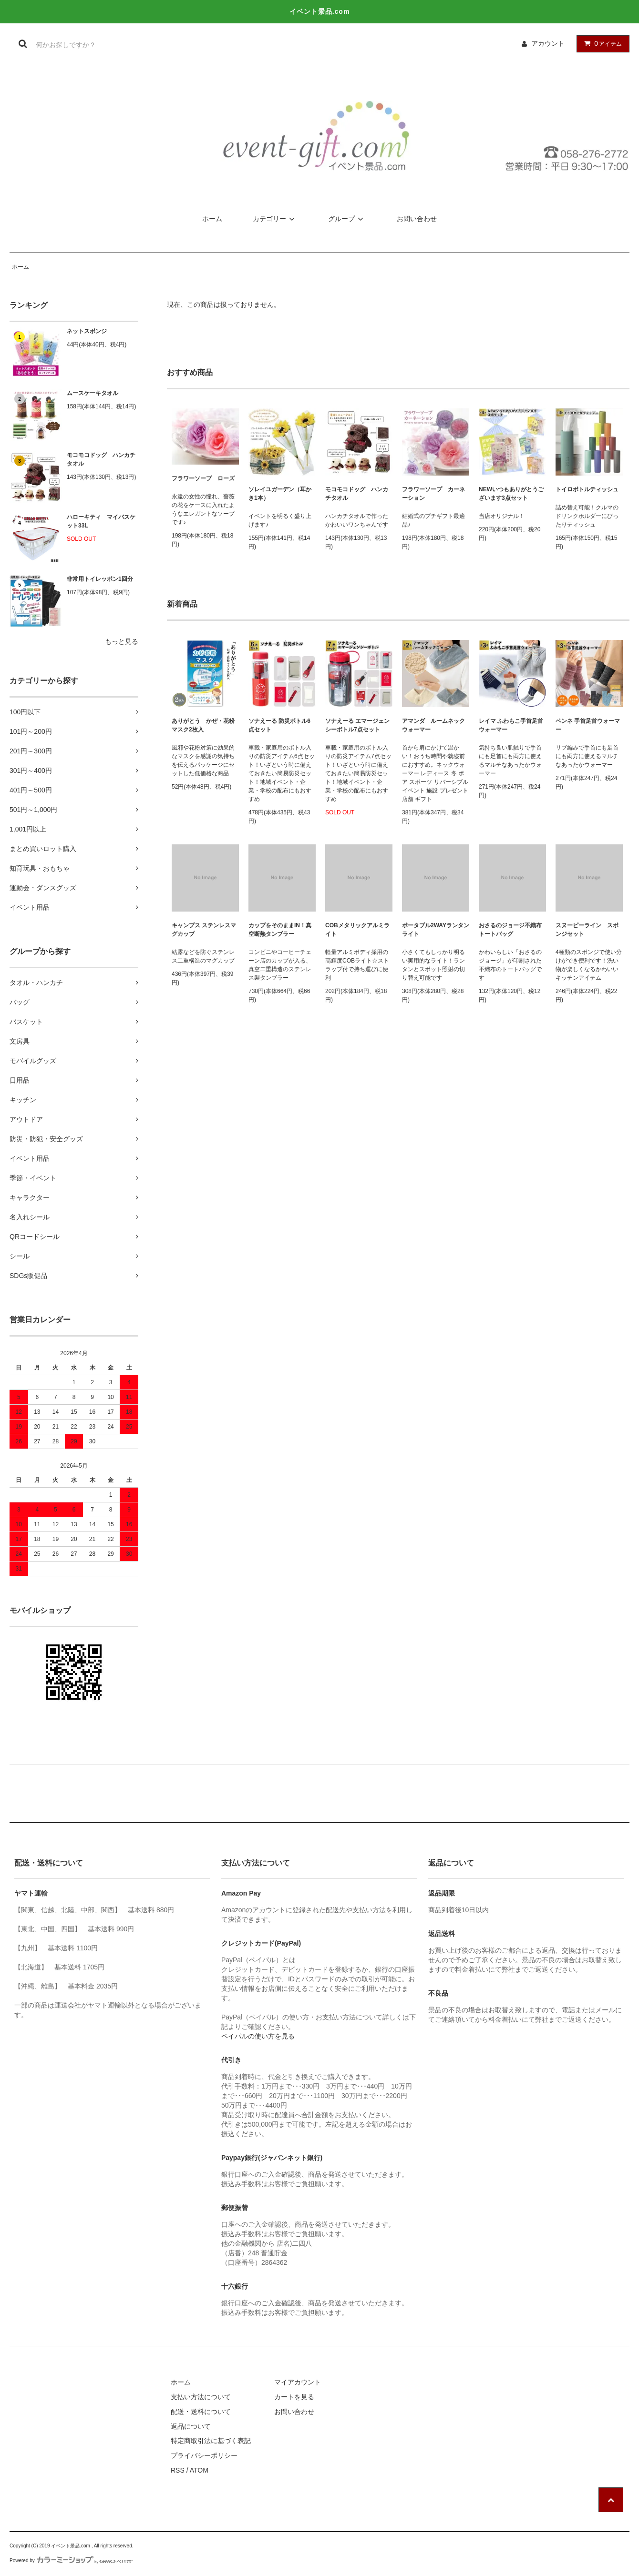  What do you see at coordinates (601, 43) in the screenshot?
I see `アイテム` at bounding box center [601, 43].